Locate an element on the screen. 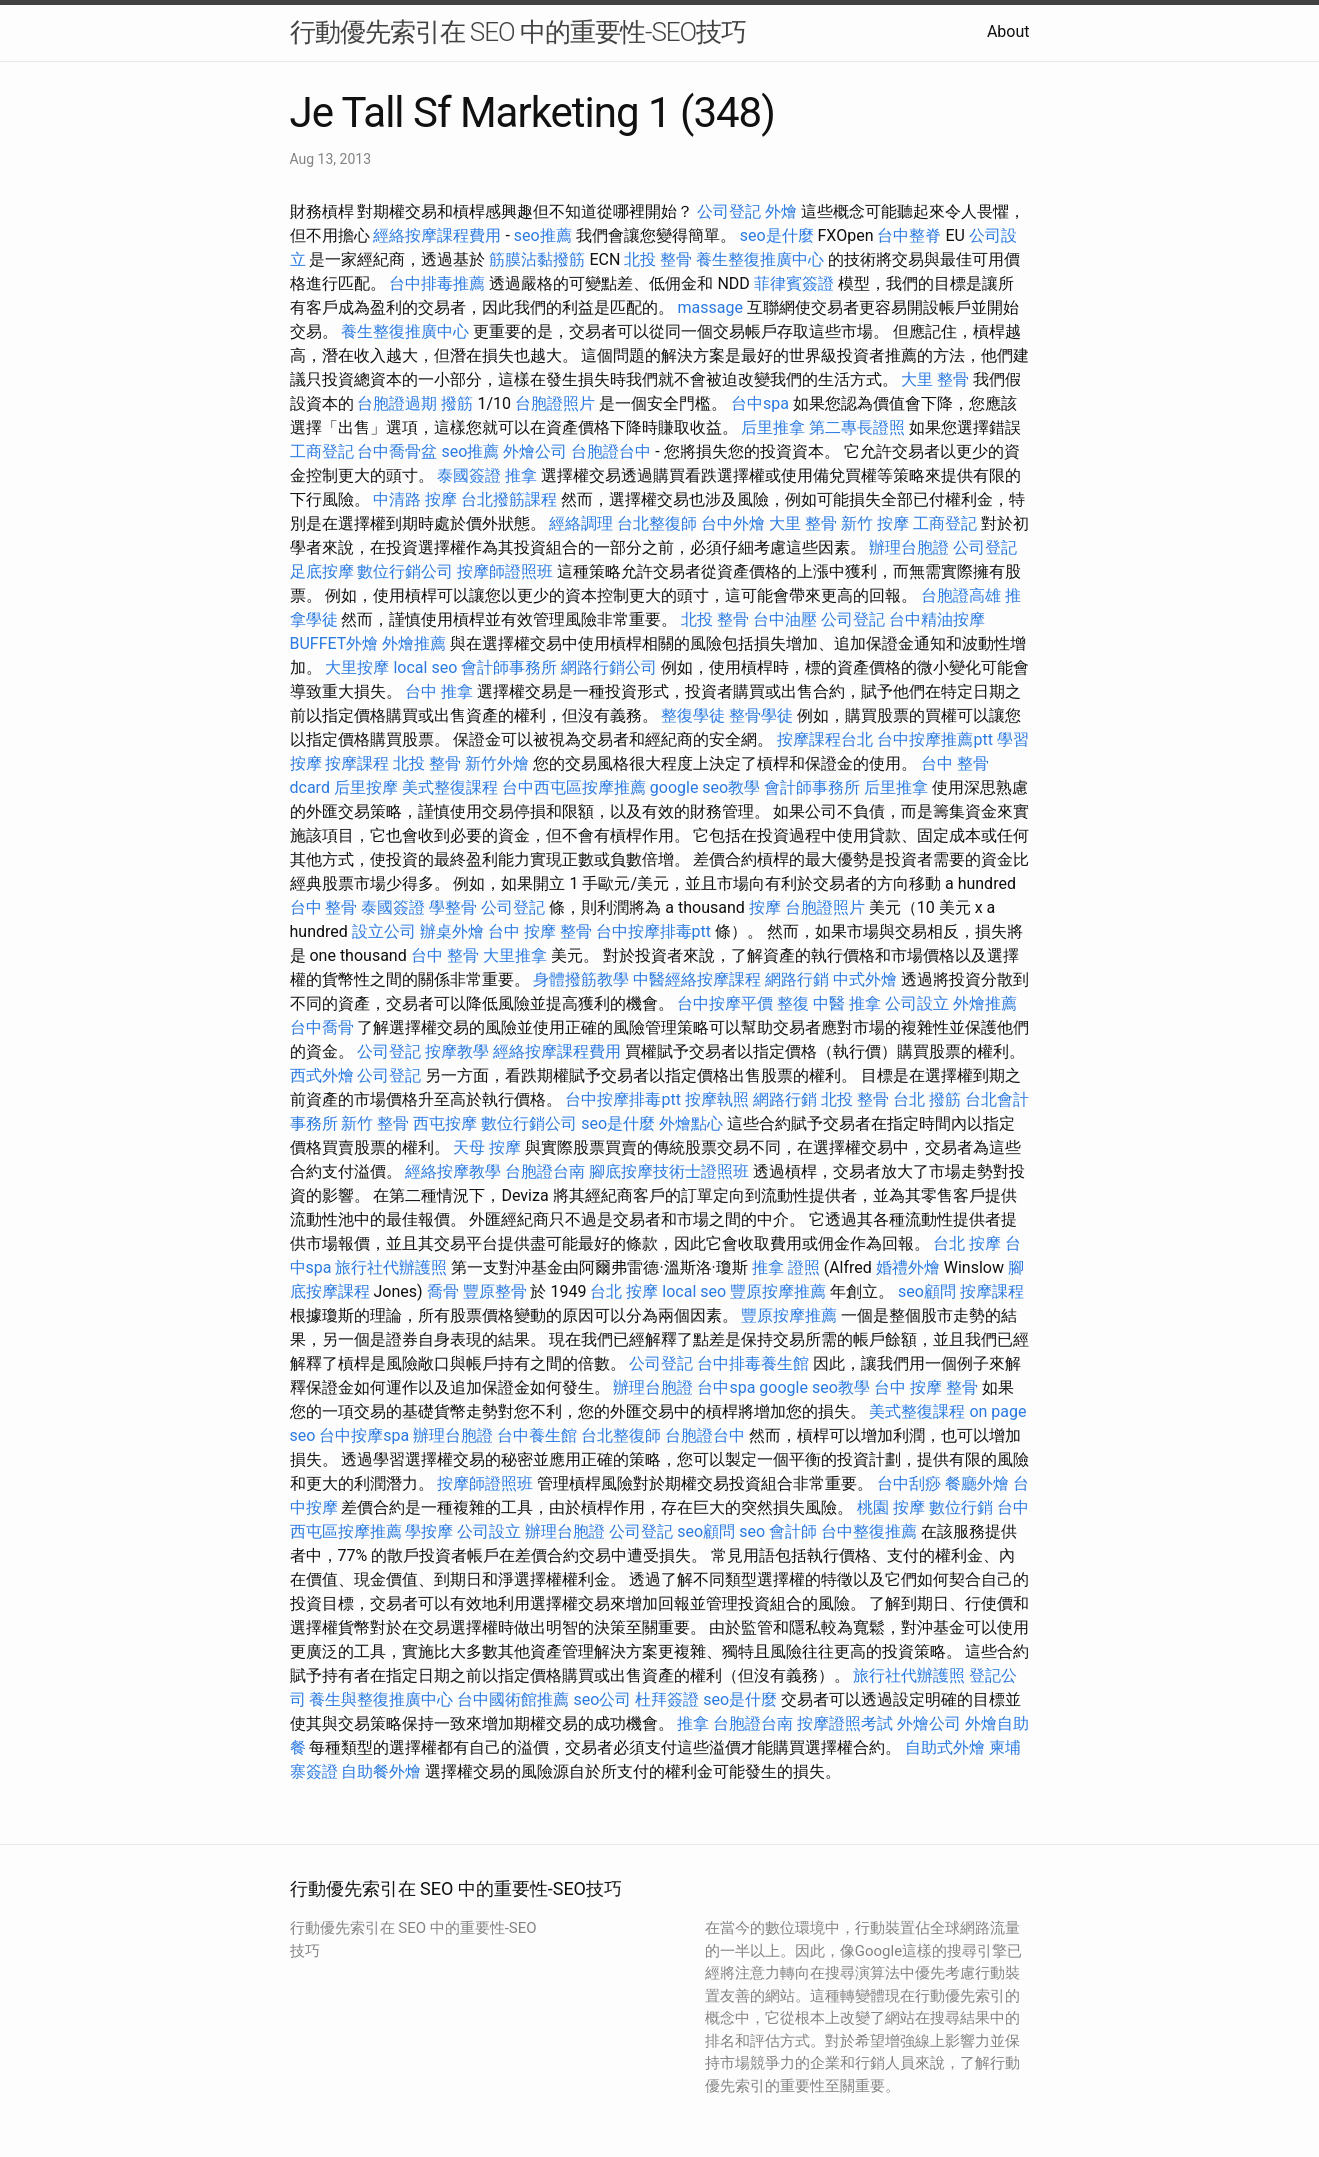  台中按摩推薦ptt is located at coordinates (934, 739).